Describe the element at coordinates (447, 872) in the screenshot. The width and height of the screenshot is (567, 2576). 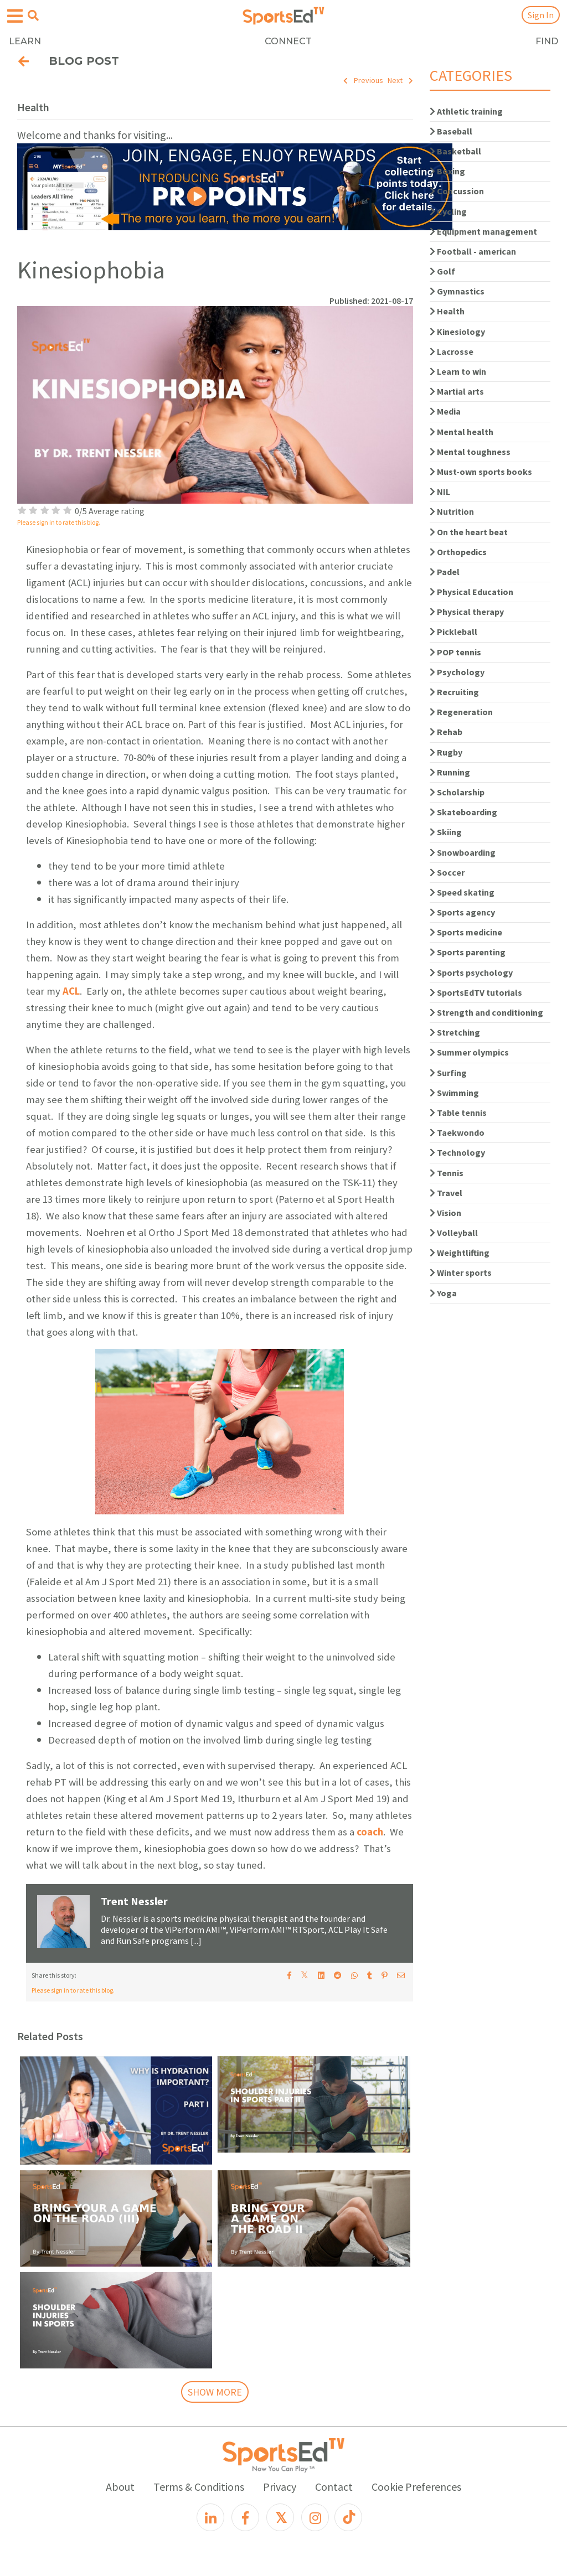
I see `Soccer` at that location.